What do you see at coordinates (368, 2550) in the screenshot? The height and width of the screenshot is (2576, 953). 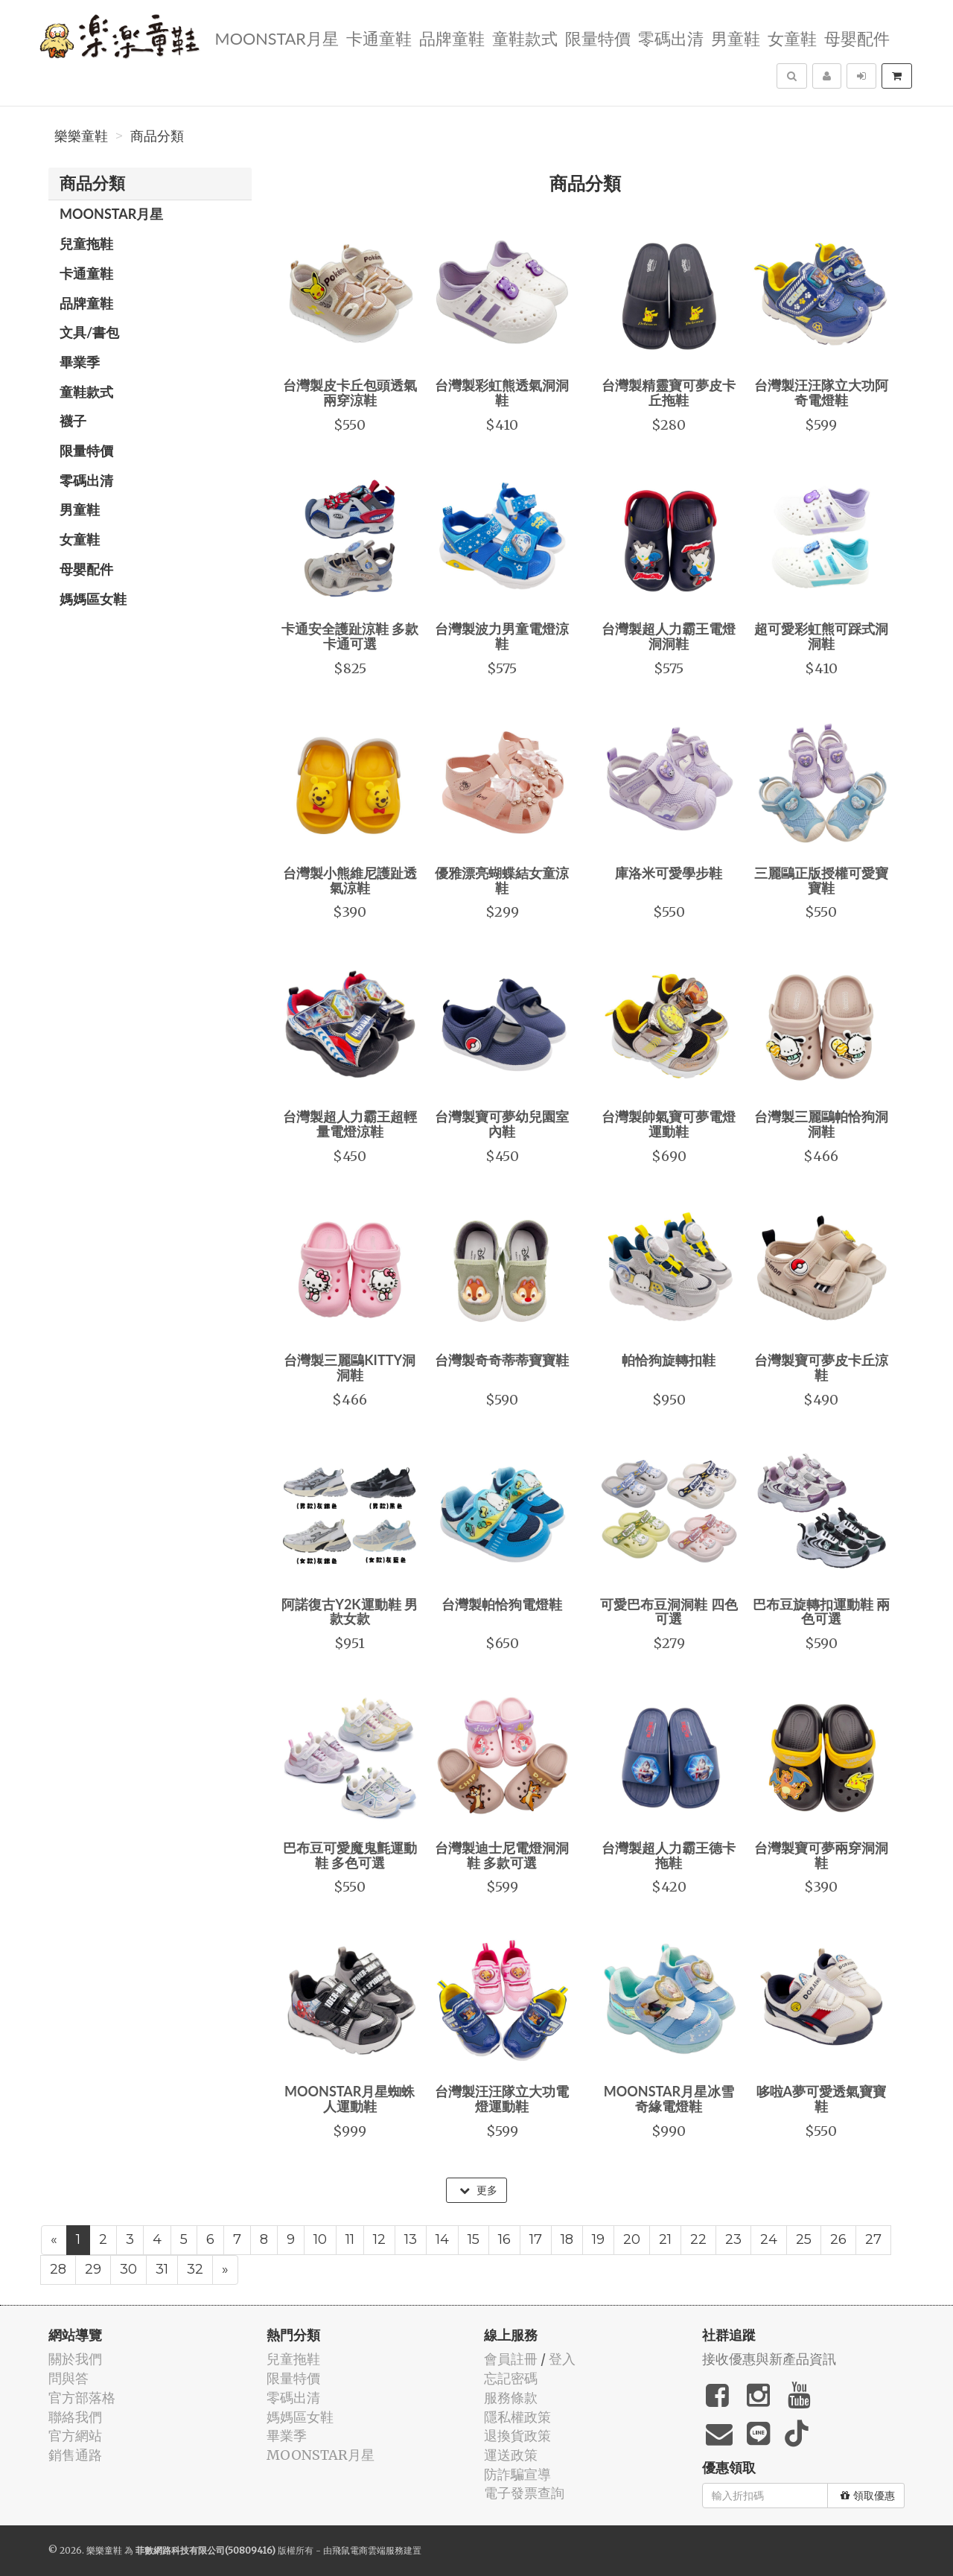 I see `飛鼠電商雲端服務` at bounding box center [368, 2550].